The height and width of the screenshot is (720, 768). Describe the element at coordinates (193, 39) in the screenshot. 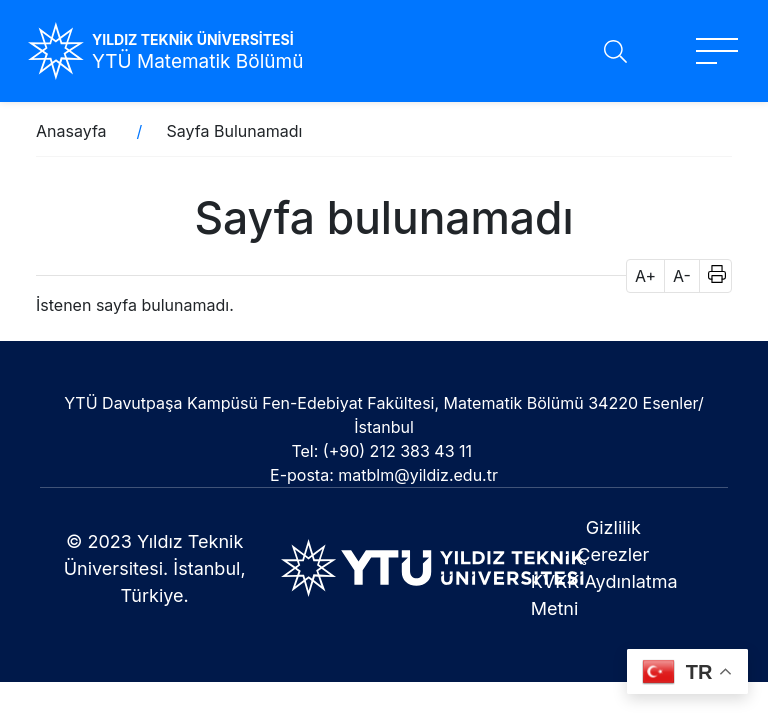

I see `YILDIZ TEKNİK ÜNİVERSİTESİ` at that location.